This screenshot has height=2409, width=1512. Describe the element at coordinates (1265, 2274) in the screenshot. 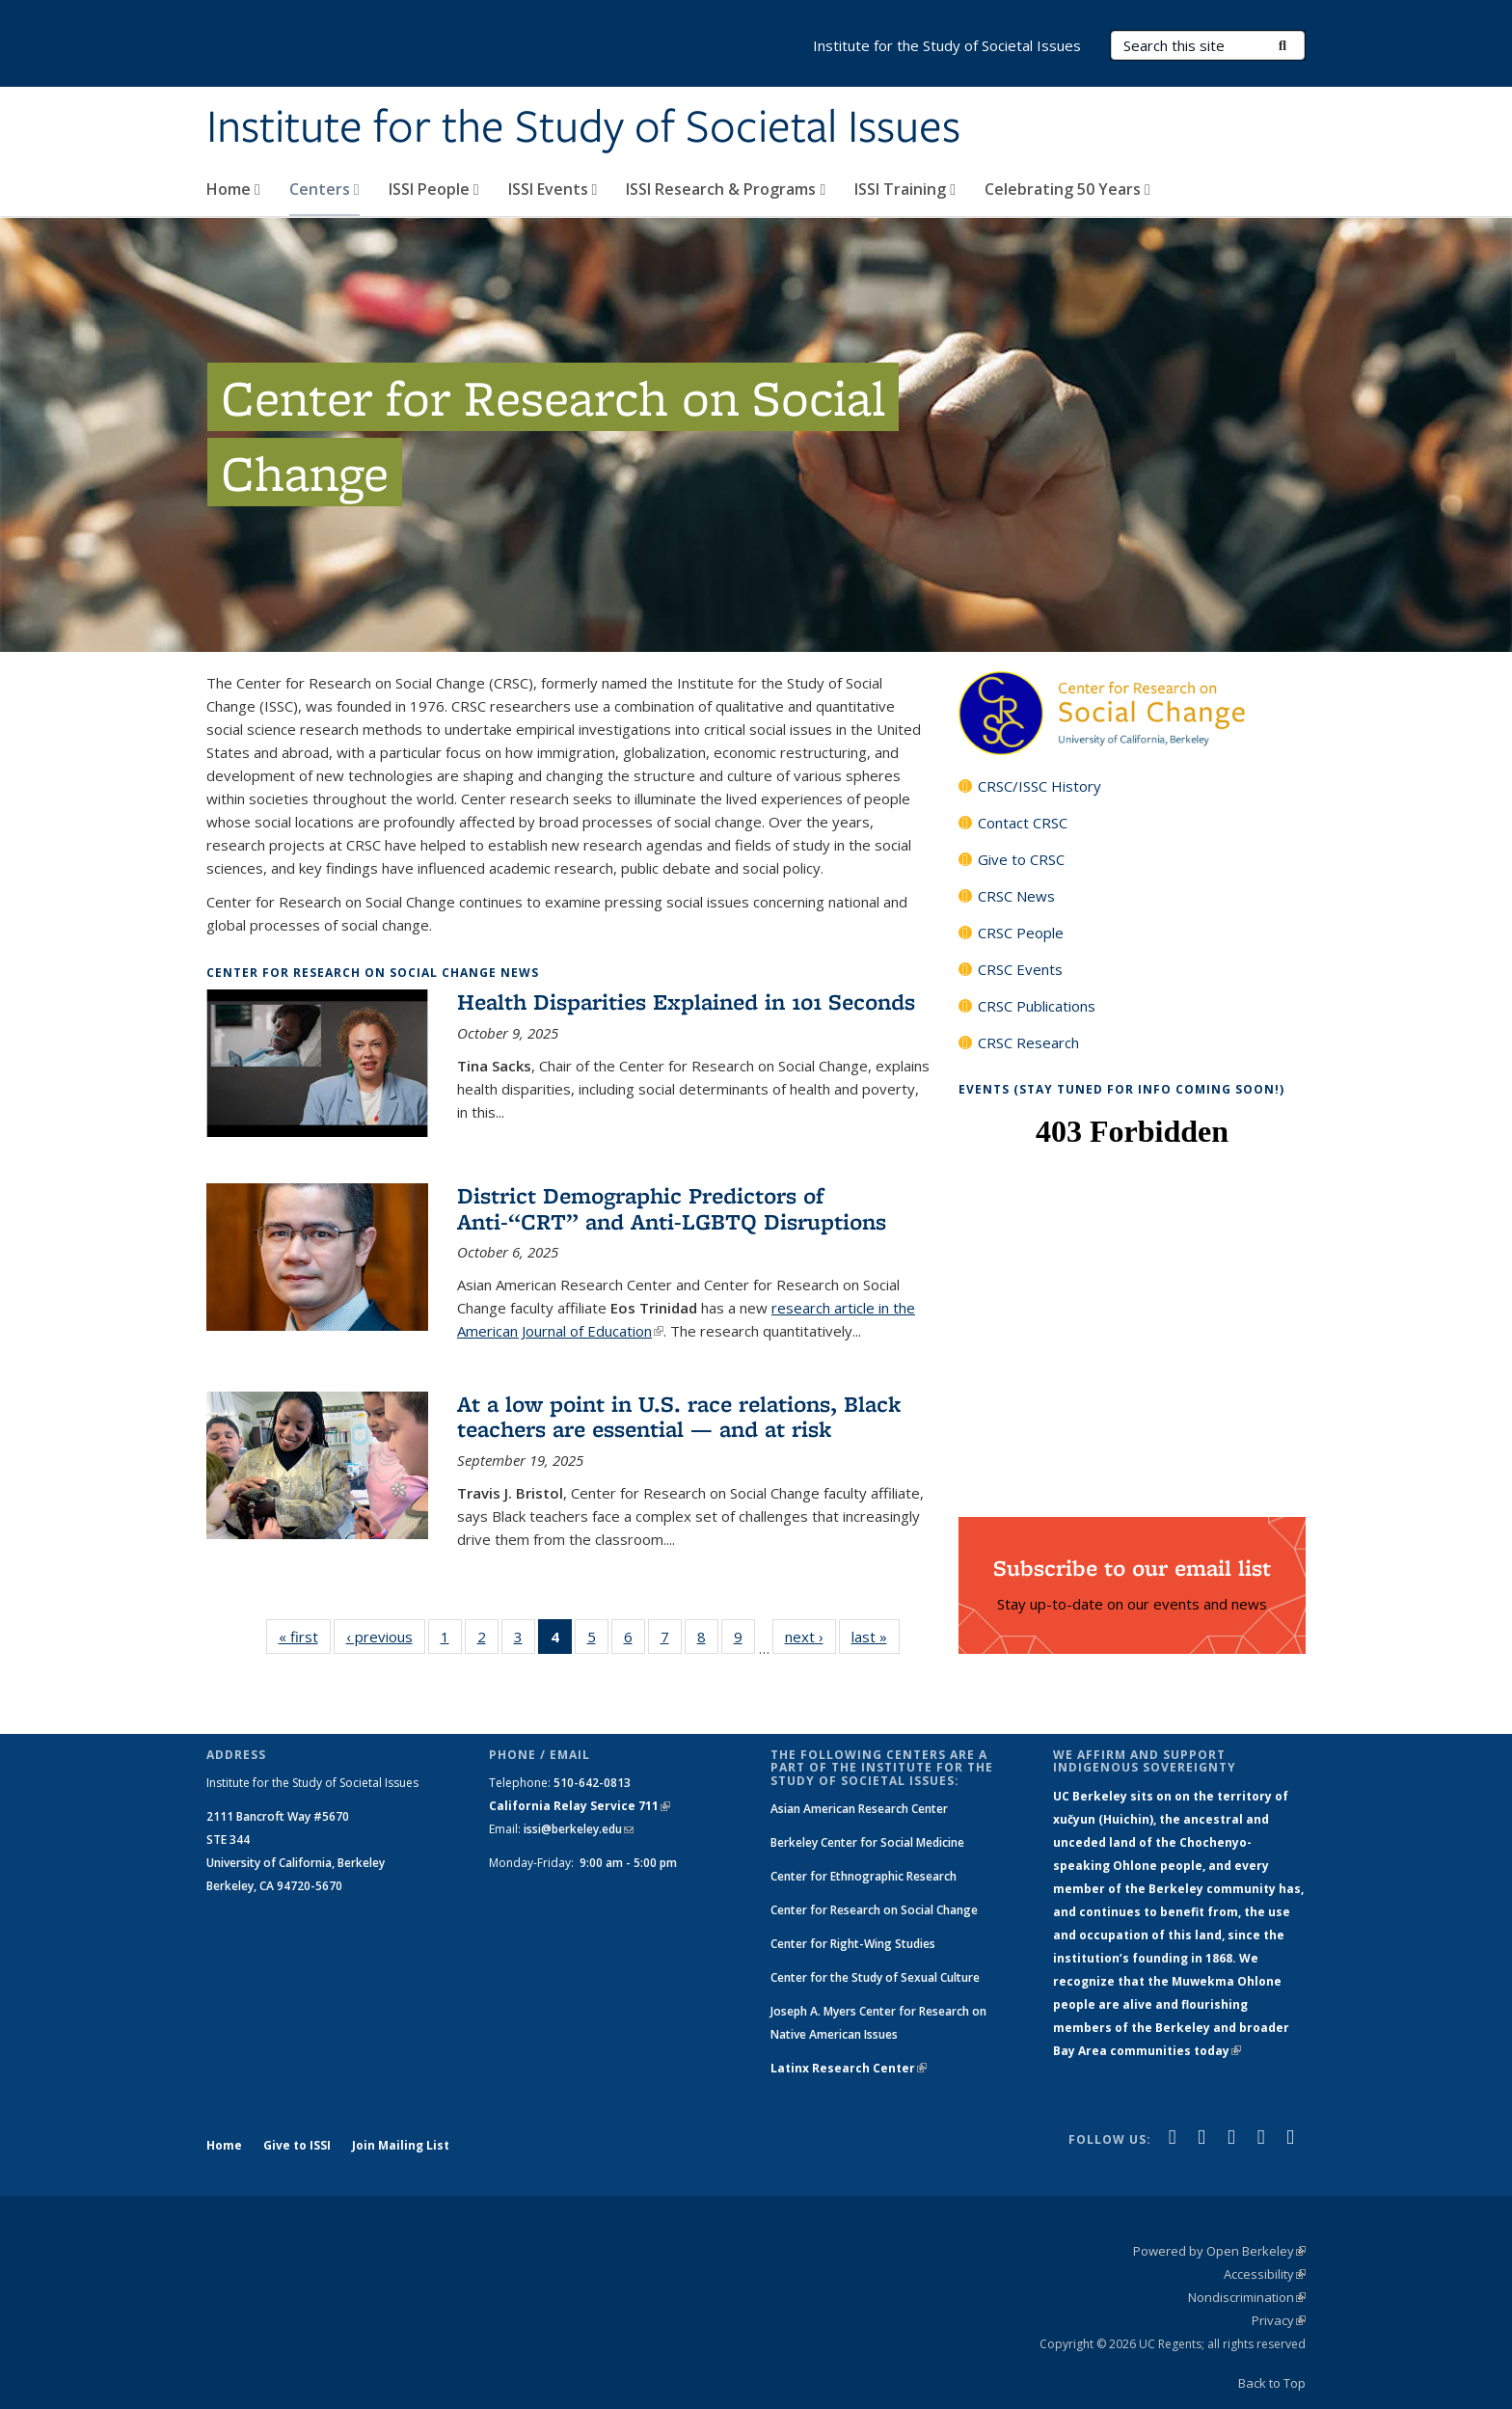

I see `Accessibility` at that location.